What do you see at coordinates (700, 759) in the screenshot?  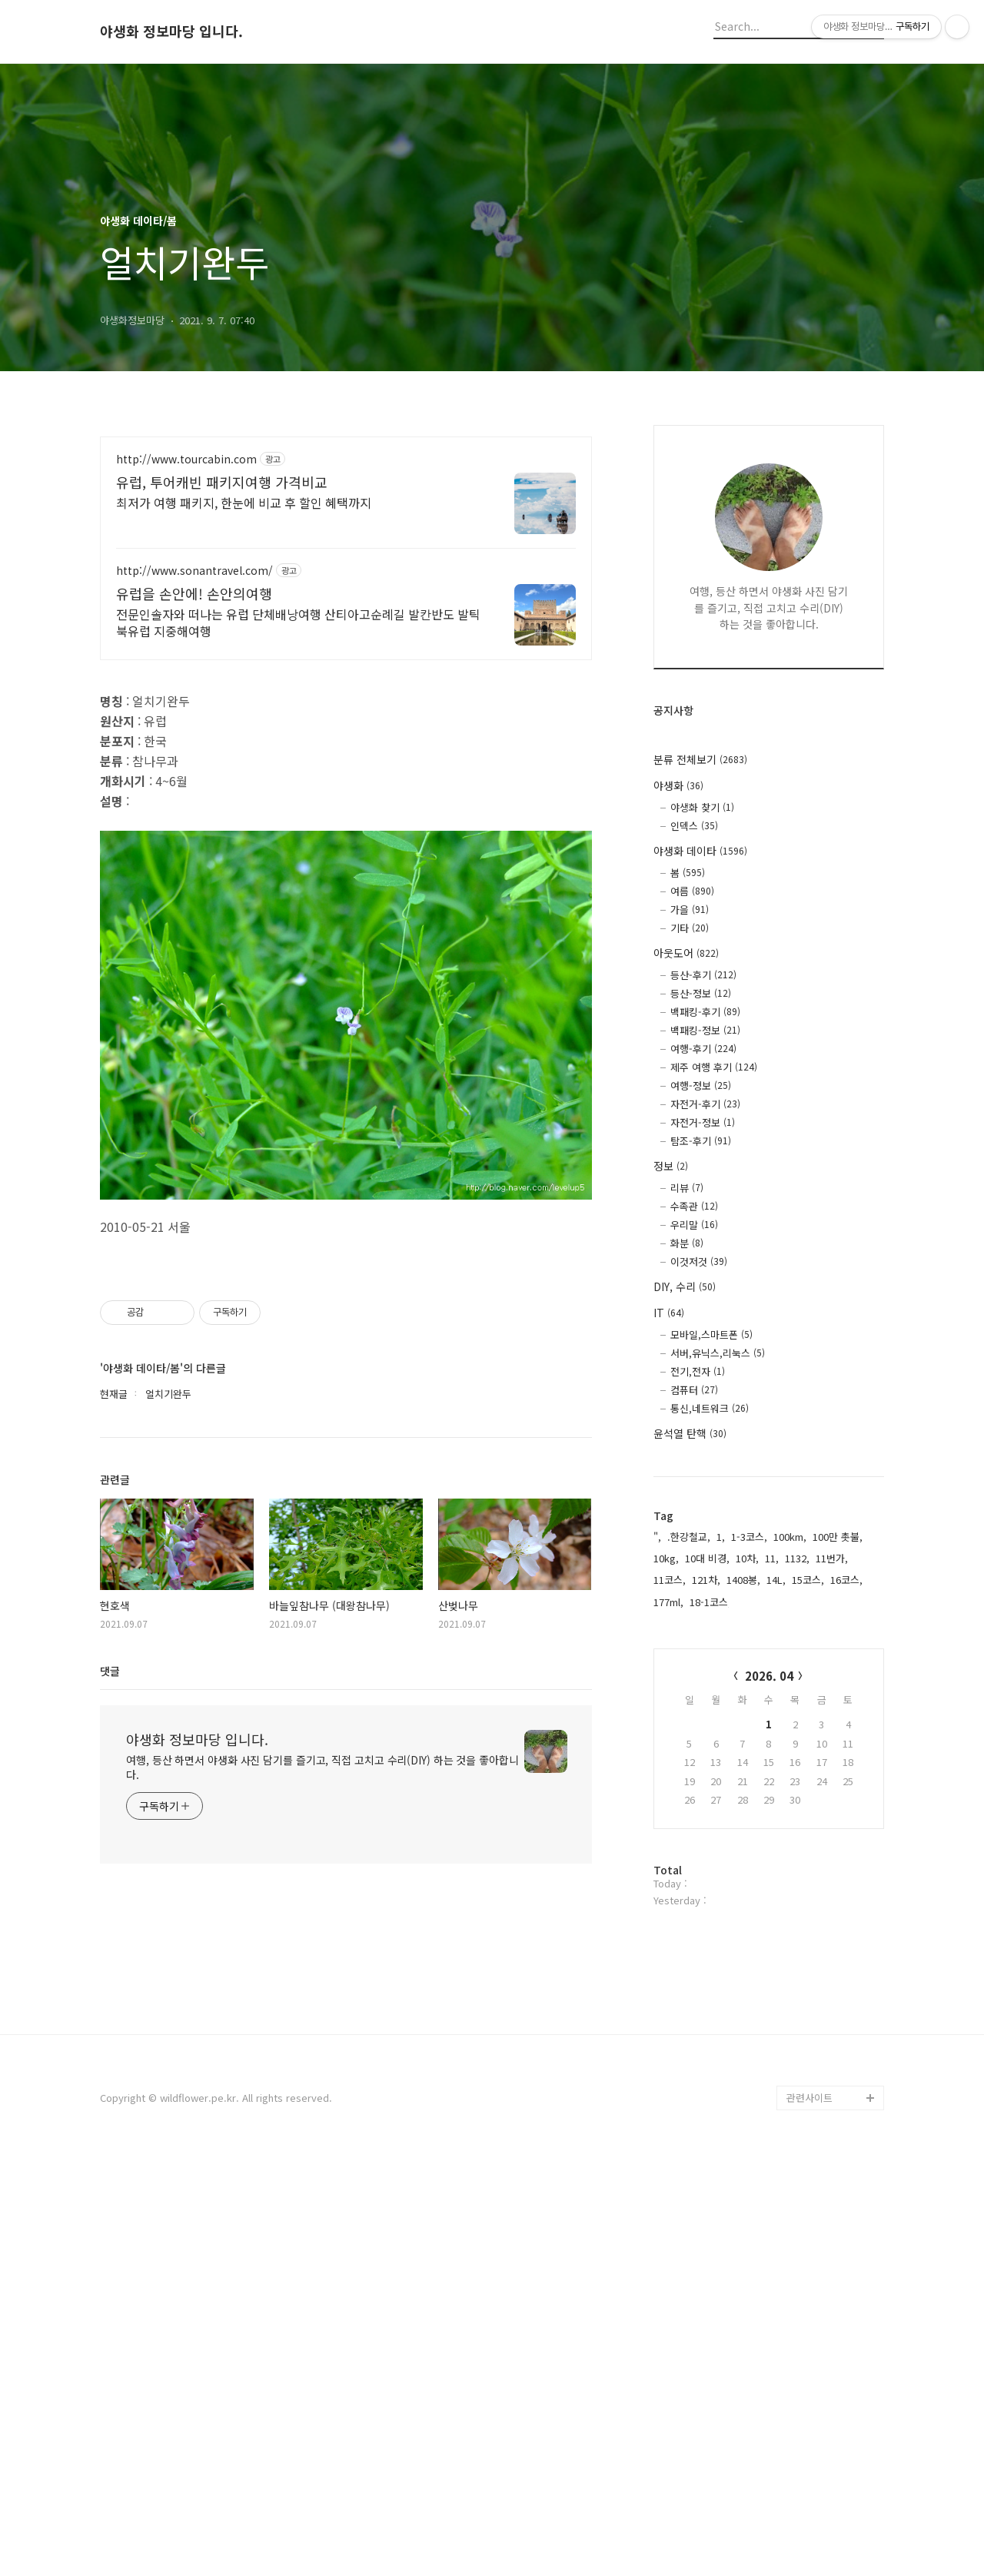 I see `분류 전체보기` at bounding box center [700, 759].